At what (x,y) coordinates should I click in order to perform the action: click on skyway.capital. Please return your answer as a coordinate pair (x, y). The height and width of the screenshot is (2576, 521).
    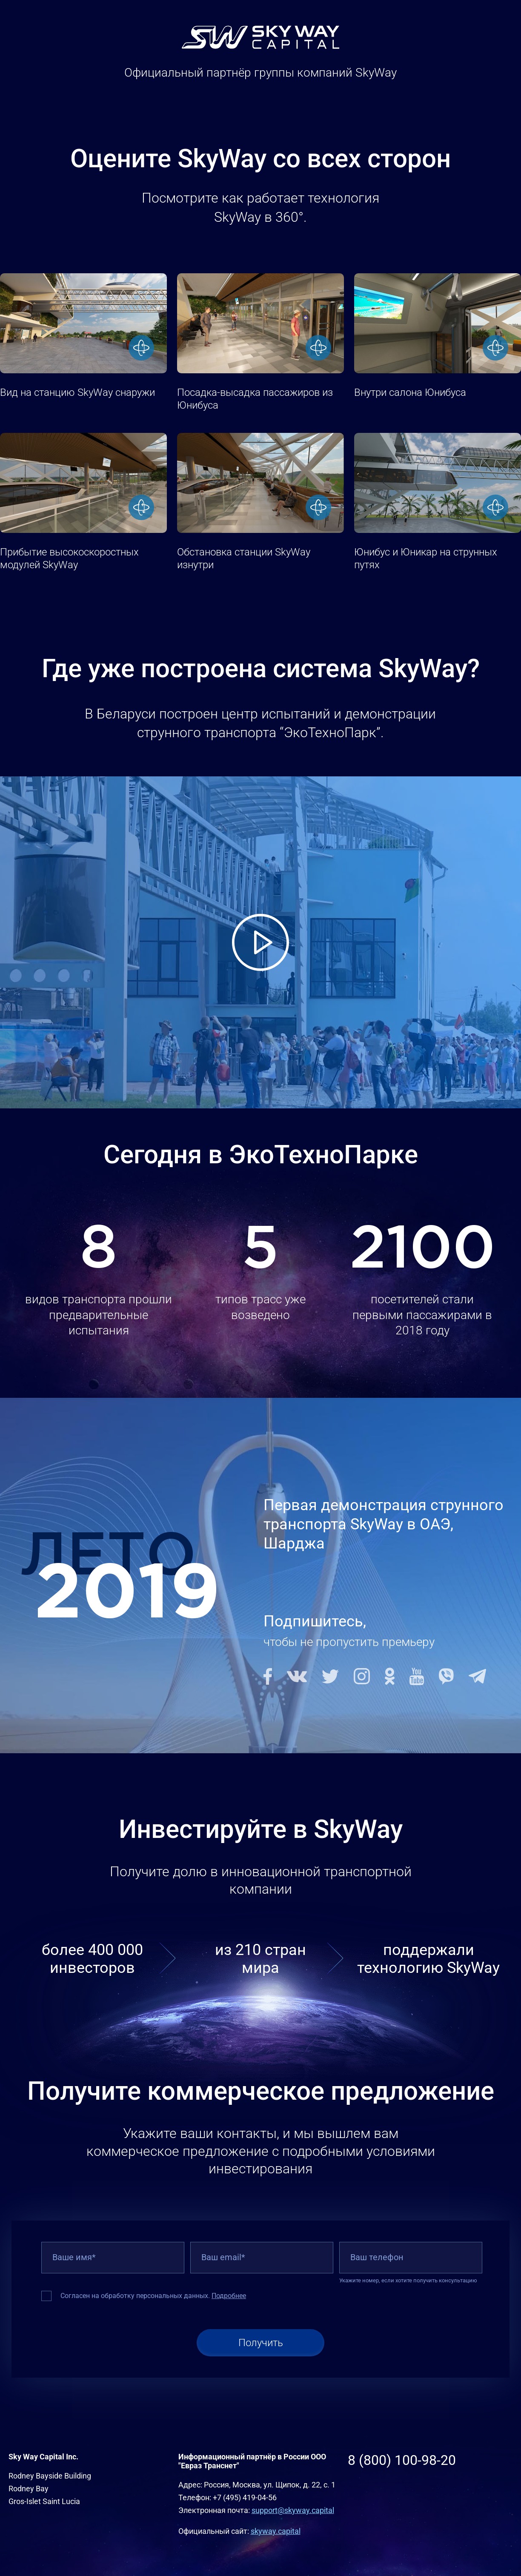
    Looking at the image, I should click on (276, 2531).